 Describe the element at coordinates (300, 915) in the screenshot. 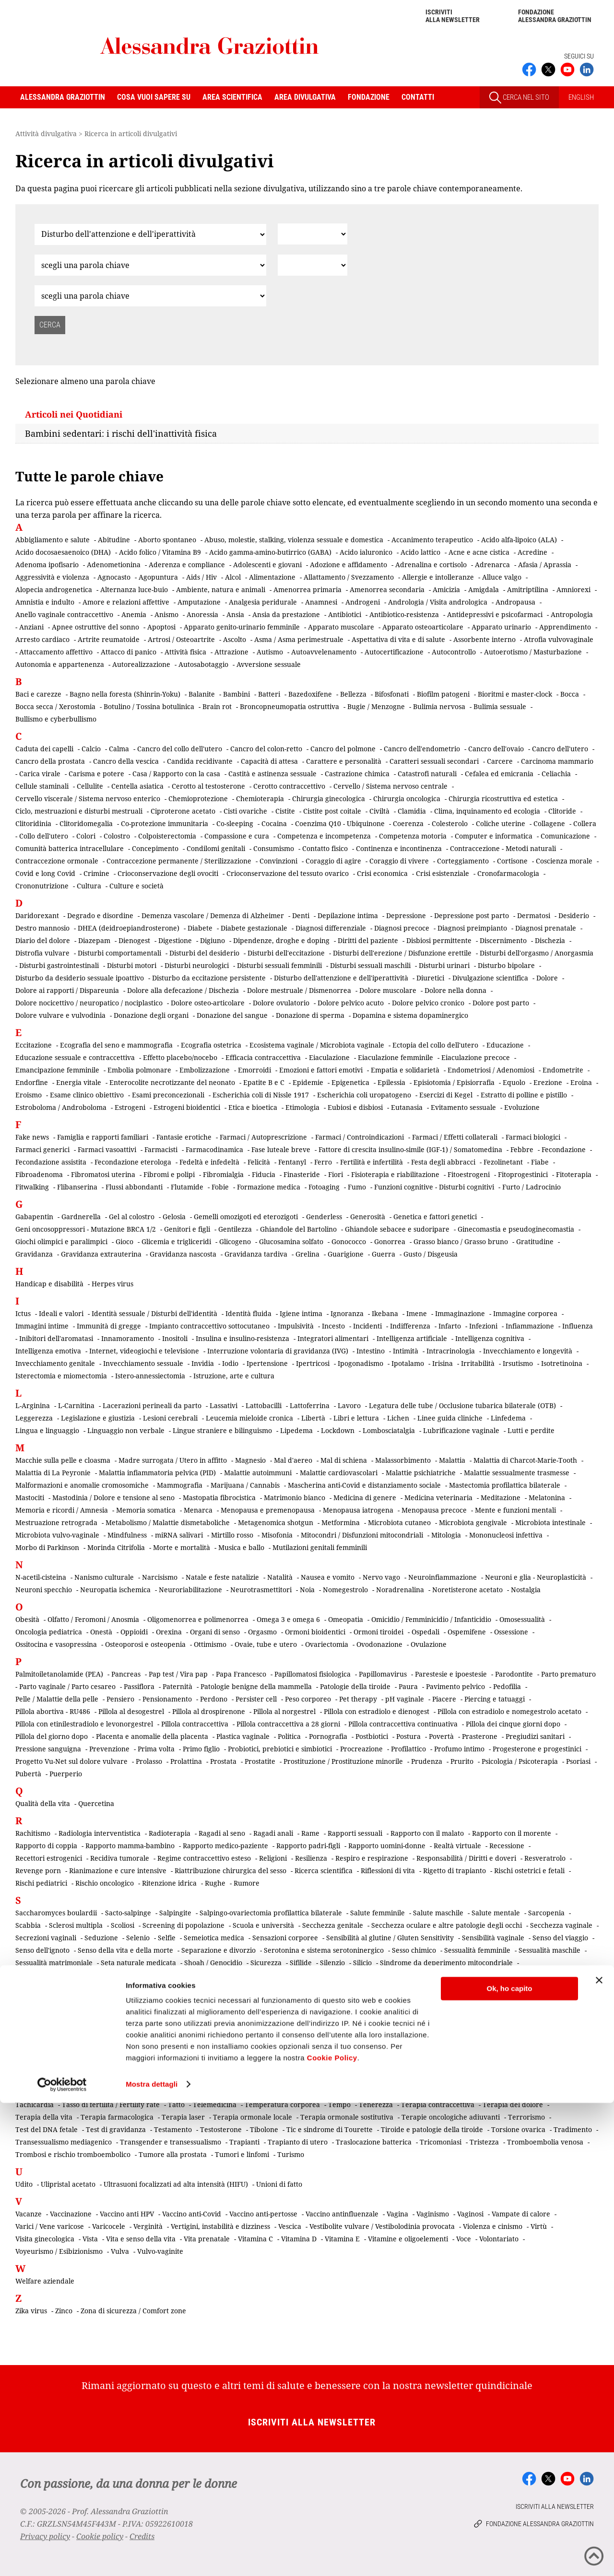

I see `Denti` at that location.